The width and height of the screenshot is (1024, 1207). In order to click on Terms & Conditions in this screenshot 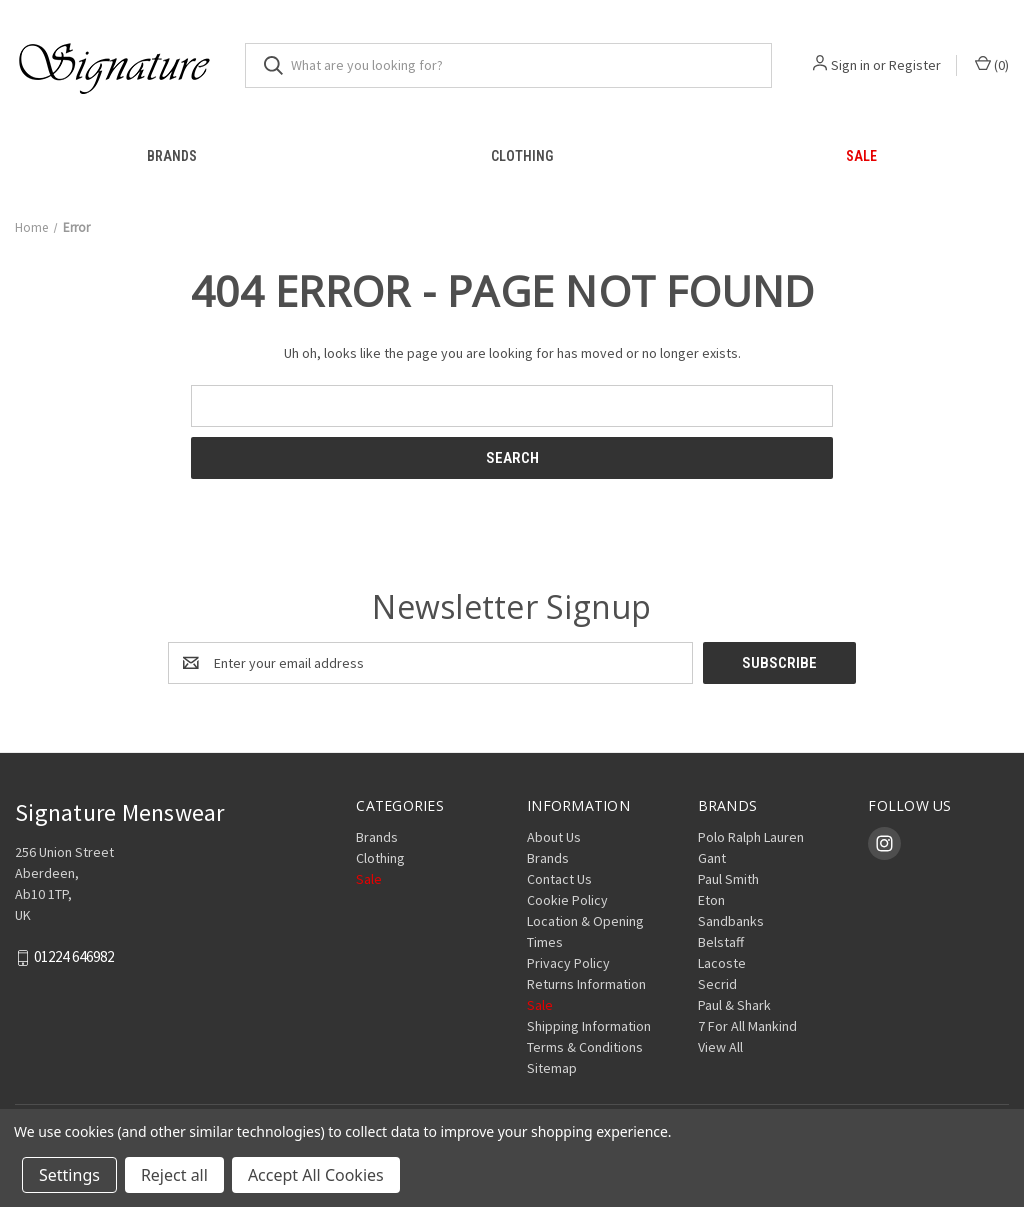, I will do `click(585, 1047)`.